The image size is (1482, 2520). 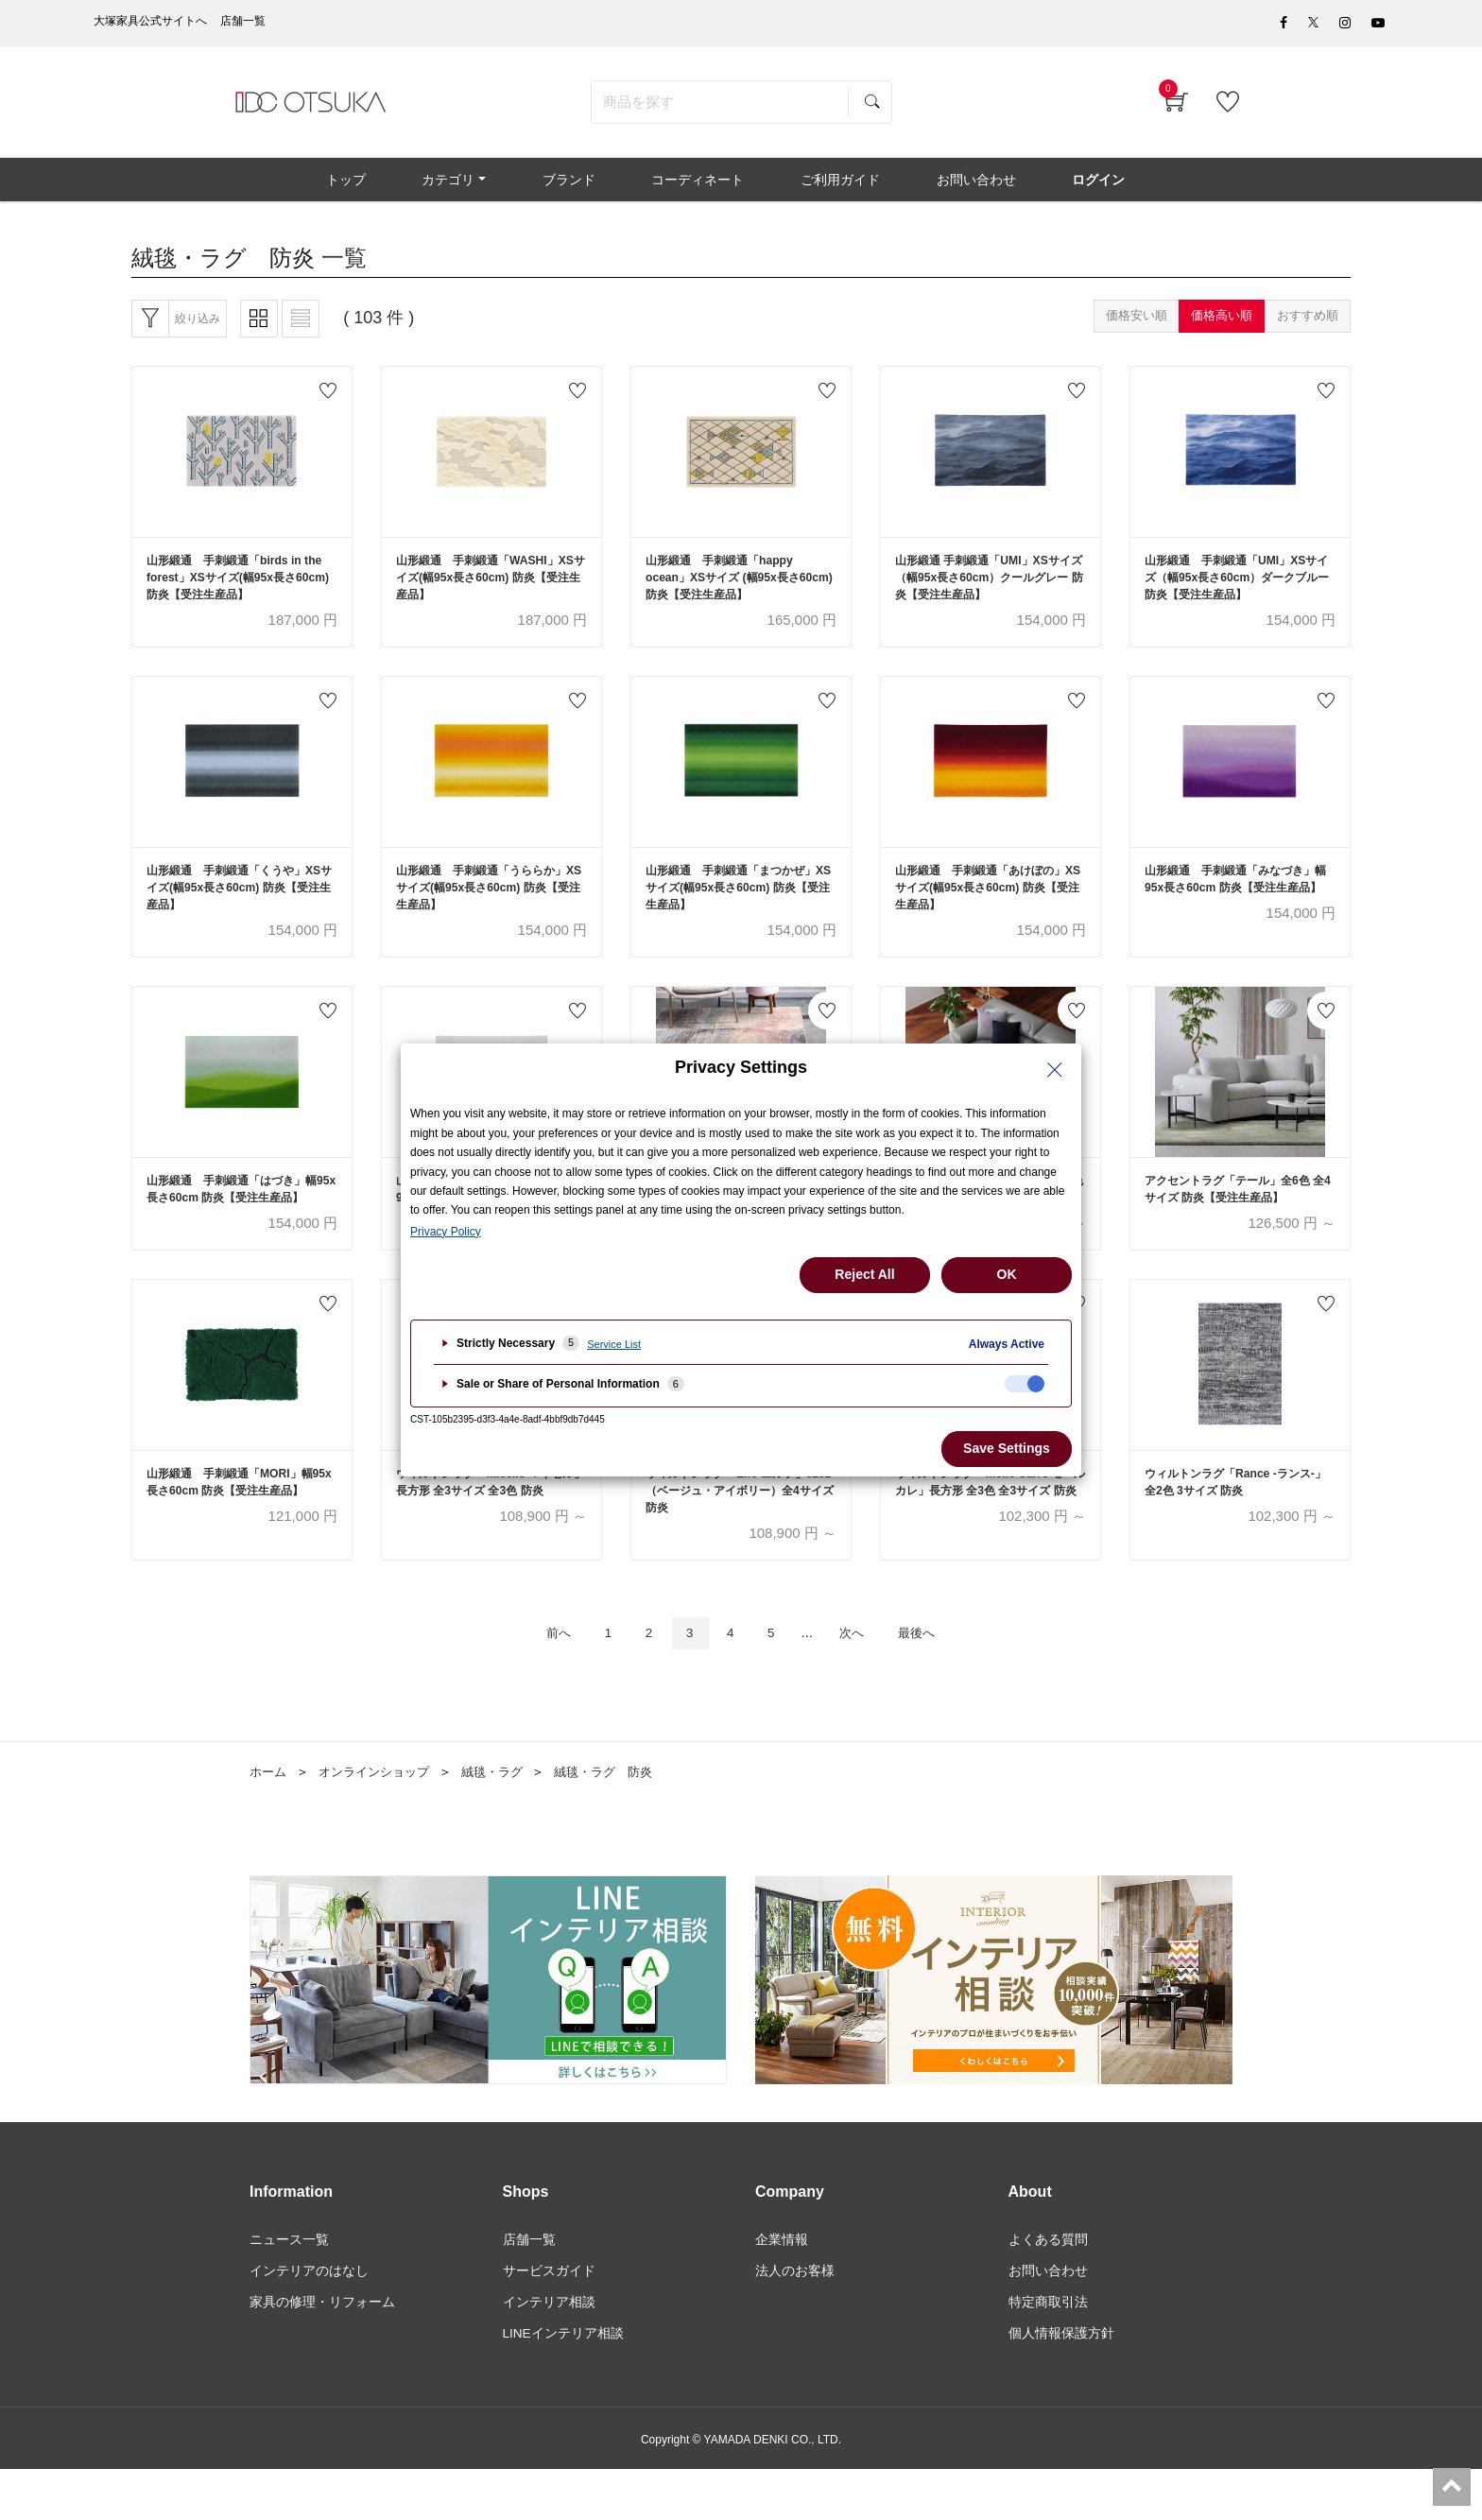 I want to click on 法人のお客様, so click(x=795, y=2319).